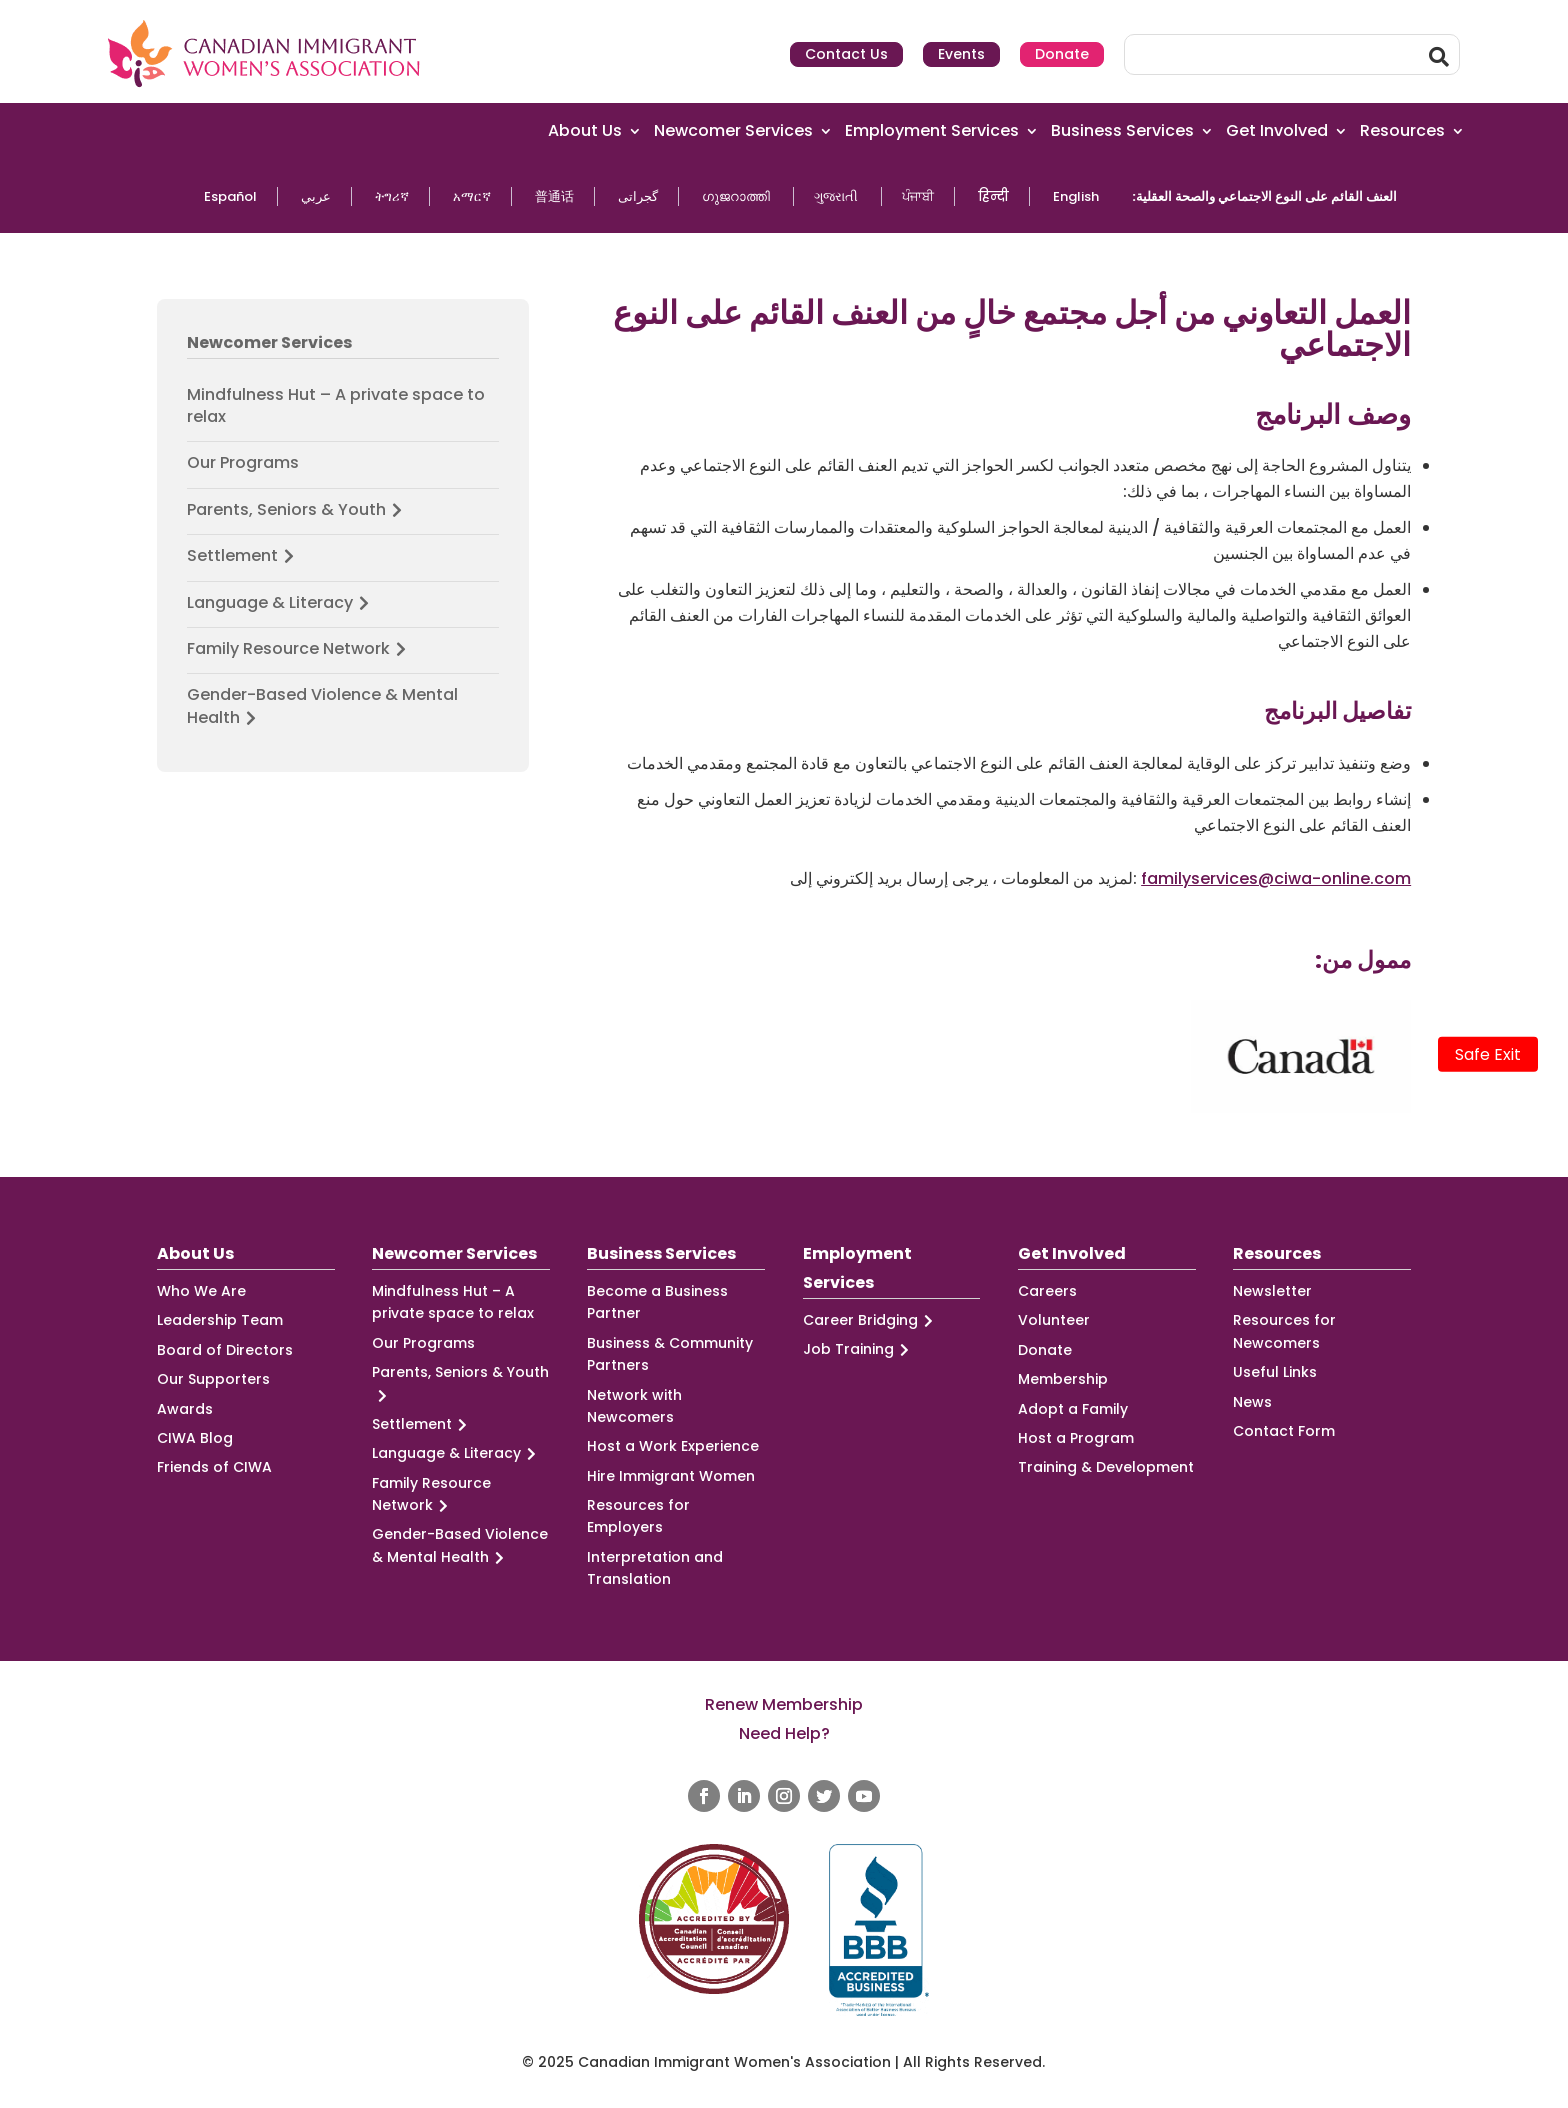  Describe the element at coordinates (1284, 1431) in the screenshot. I see `Contact Form` at that location.